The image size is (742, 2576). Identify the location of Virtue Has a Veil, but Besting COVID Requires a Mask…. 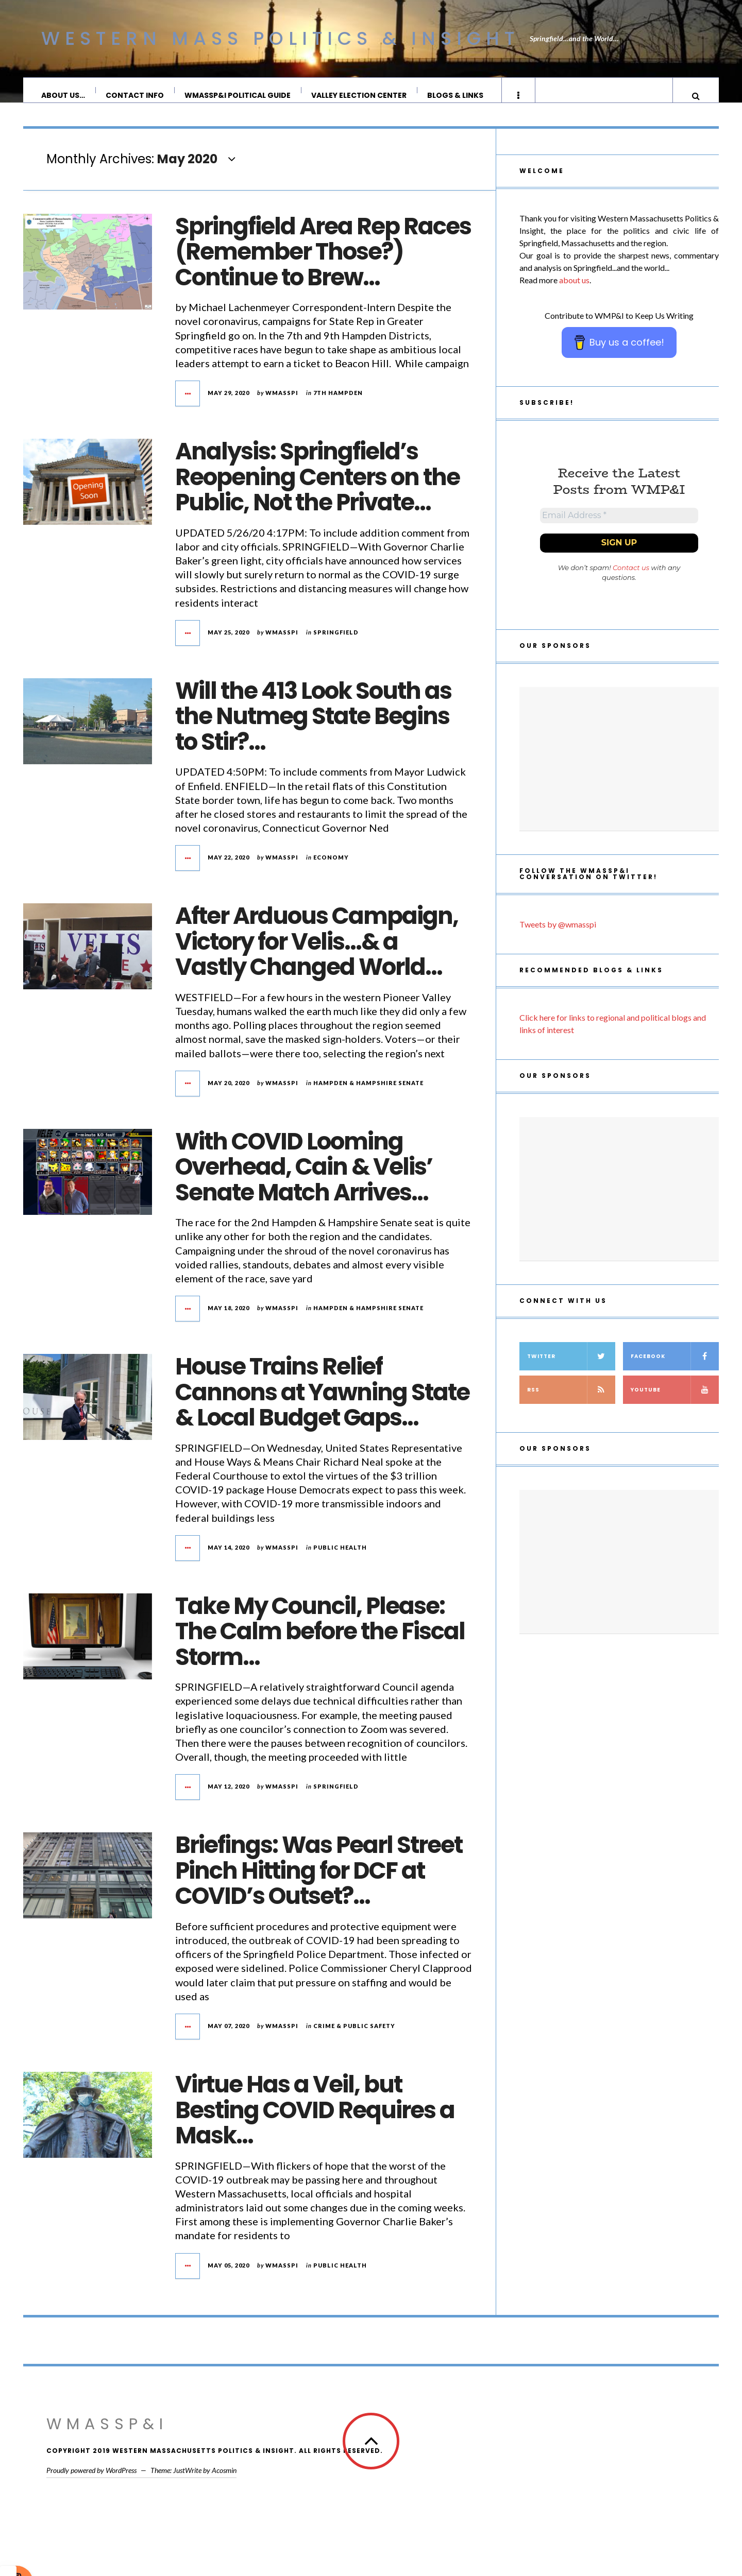
(314, 2120).